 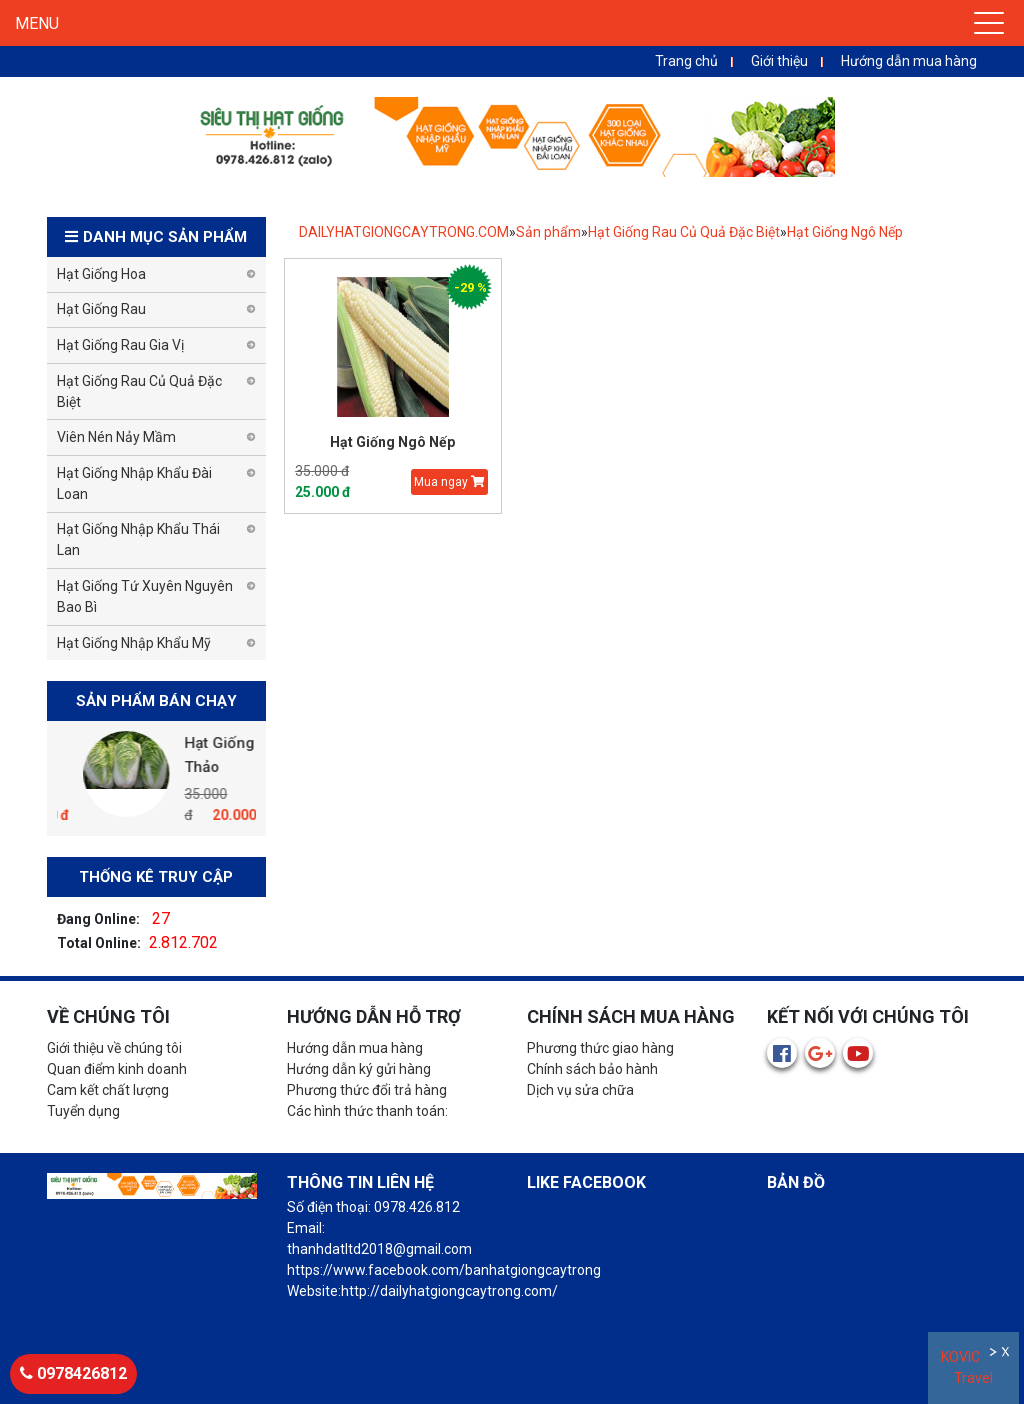 I want to click on Phương thức giao hàng, so click(x=600, y=1048).